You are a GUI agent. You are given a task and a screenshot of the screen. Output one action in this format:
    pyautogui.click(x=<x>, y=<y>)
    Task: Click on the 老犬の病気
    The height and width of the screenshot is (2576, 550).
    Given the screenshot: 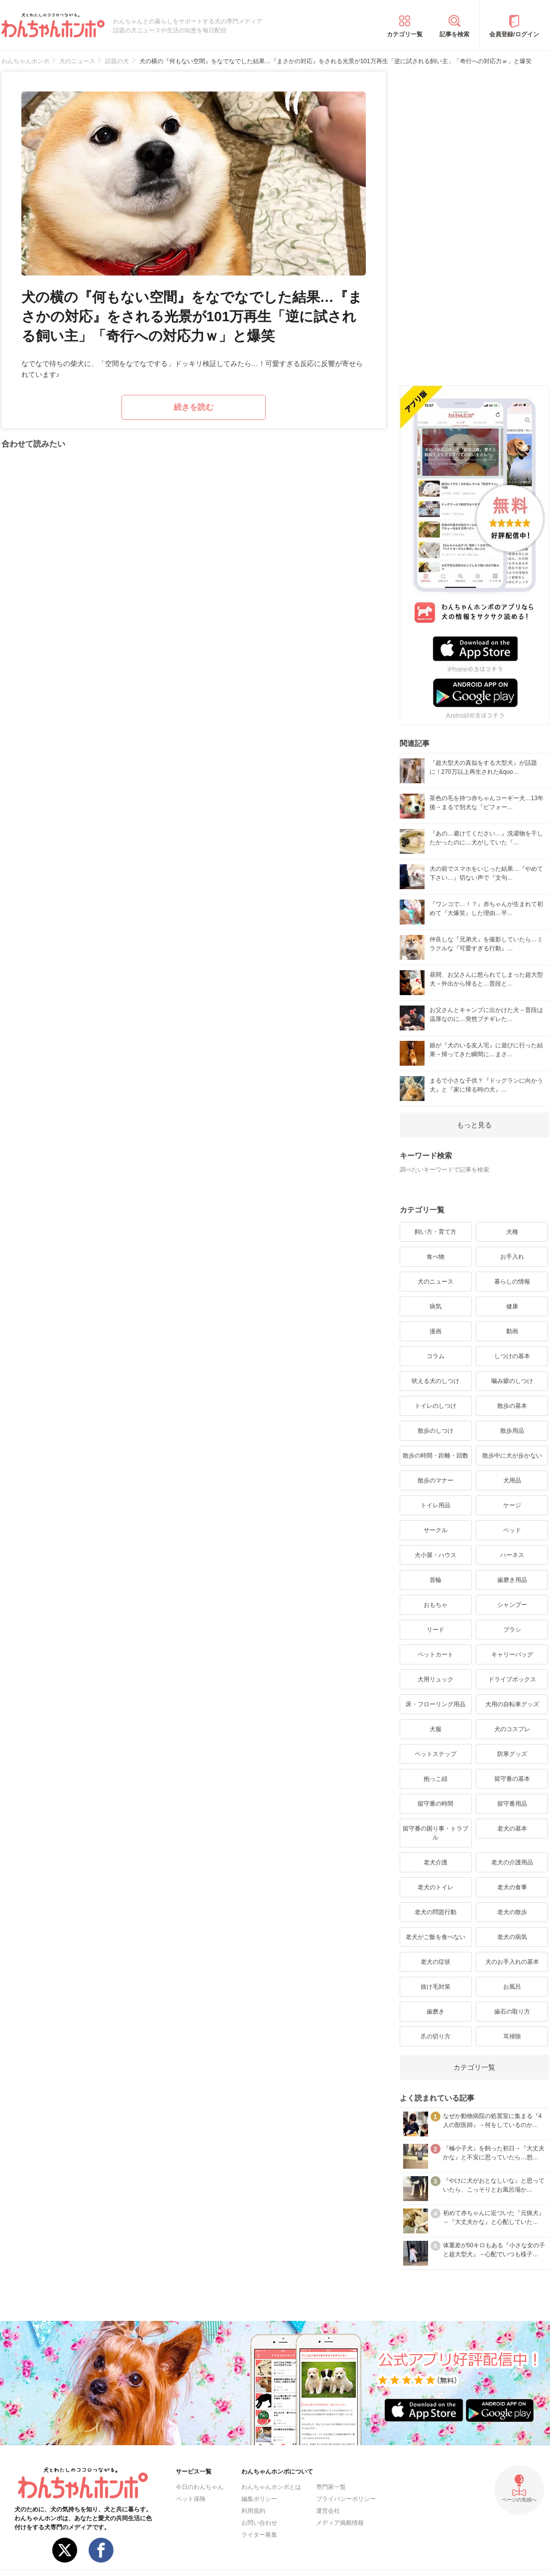 What is the action you would take?
    pyautogui.click(x=512, y=1936)
    